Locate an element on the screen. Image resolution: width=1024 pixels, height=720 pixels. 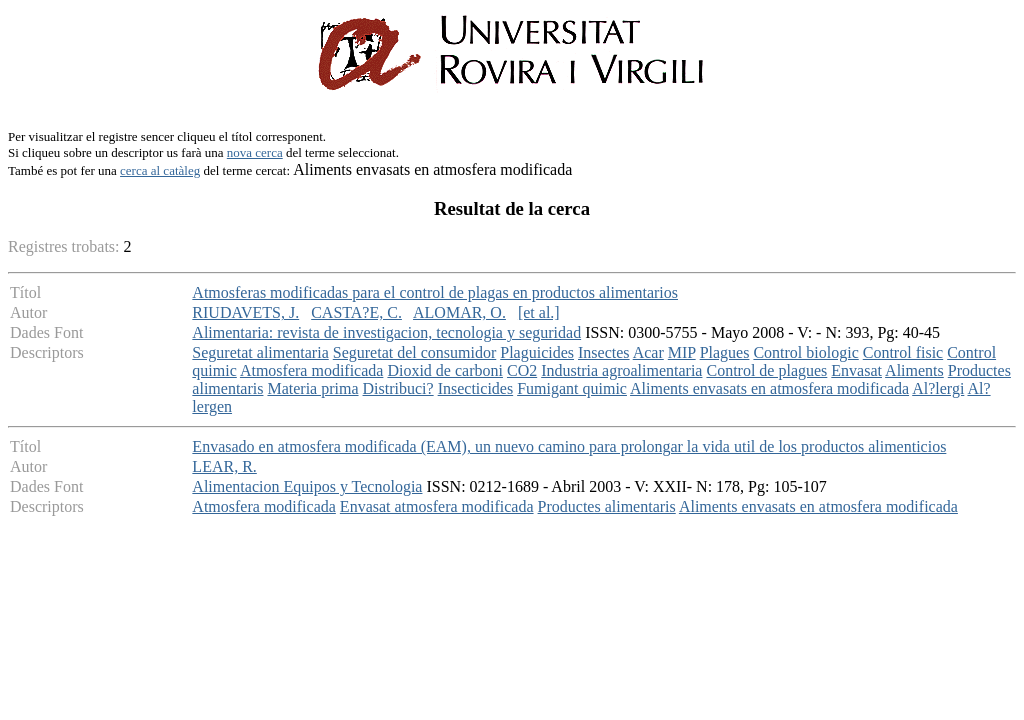
Insecticides is located at coordinates (476, 388).